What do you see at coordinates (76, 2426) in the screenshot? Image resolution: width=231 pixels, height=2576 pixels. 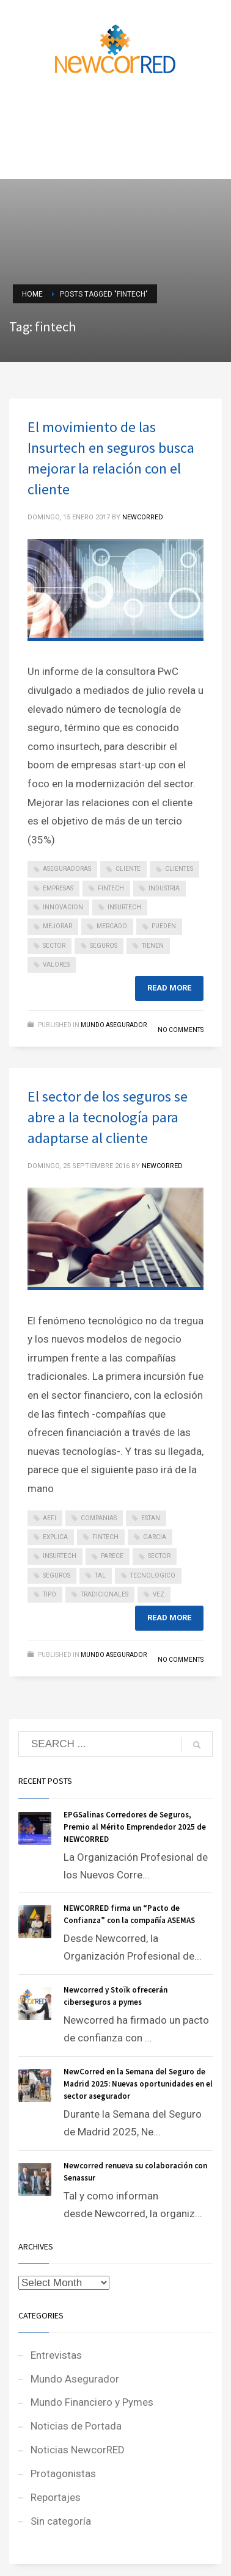 I see `Noticias de Portada` at bounding box center [76, 2426].